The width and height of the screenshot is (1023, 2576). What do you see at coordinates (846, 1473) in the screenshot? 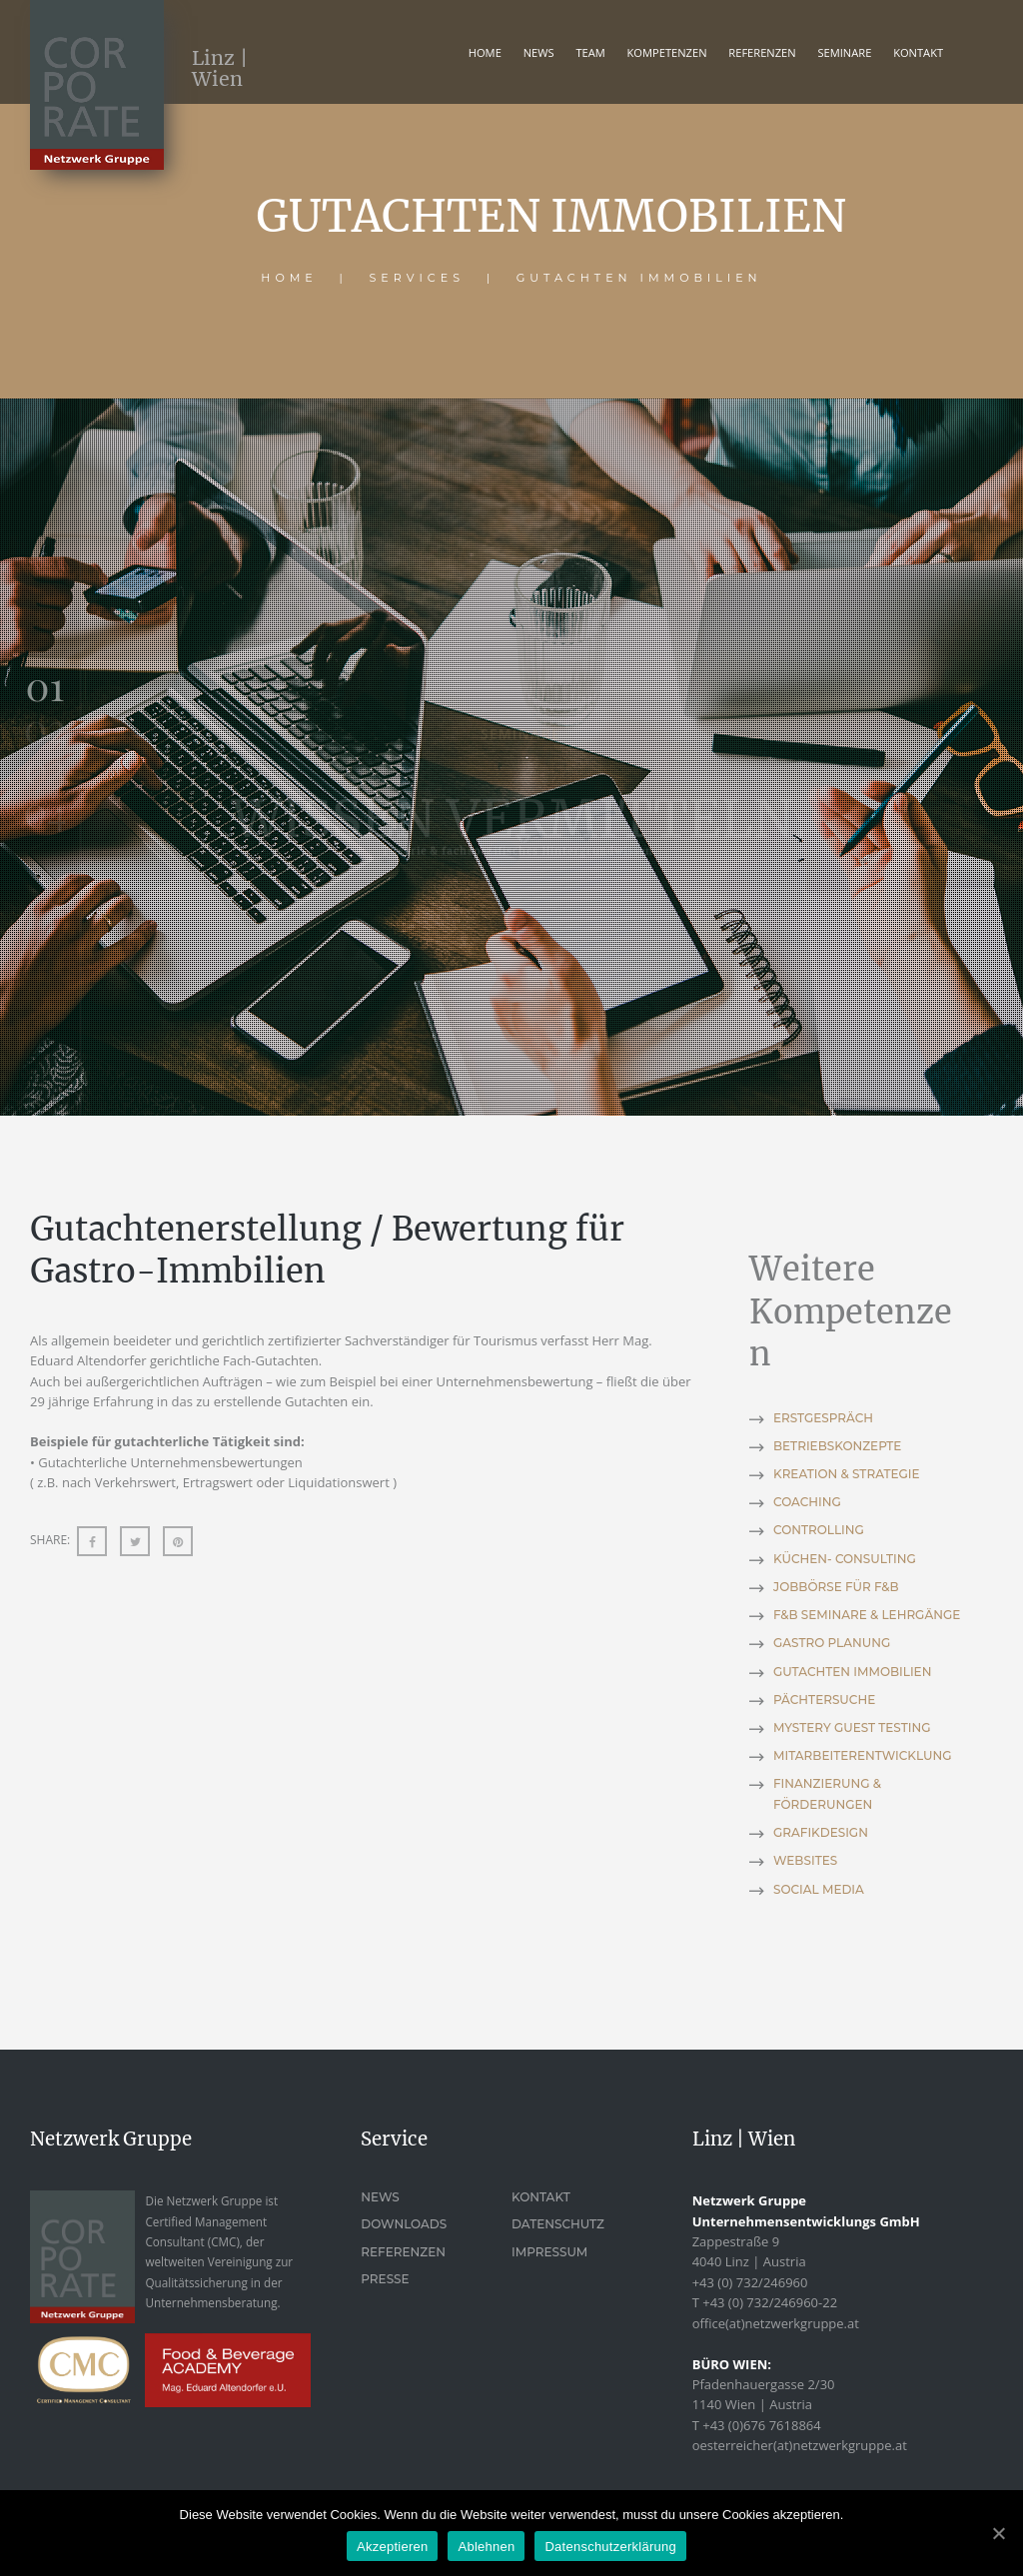
I see `KREATION & STRATEGIE` at bounding box center [846, 1473].